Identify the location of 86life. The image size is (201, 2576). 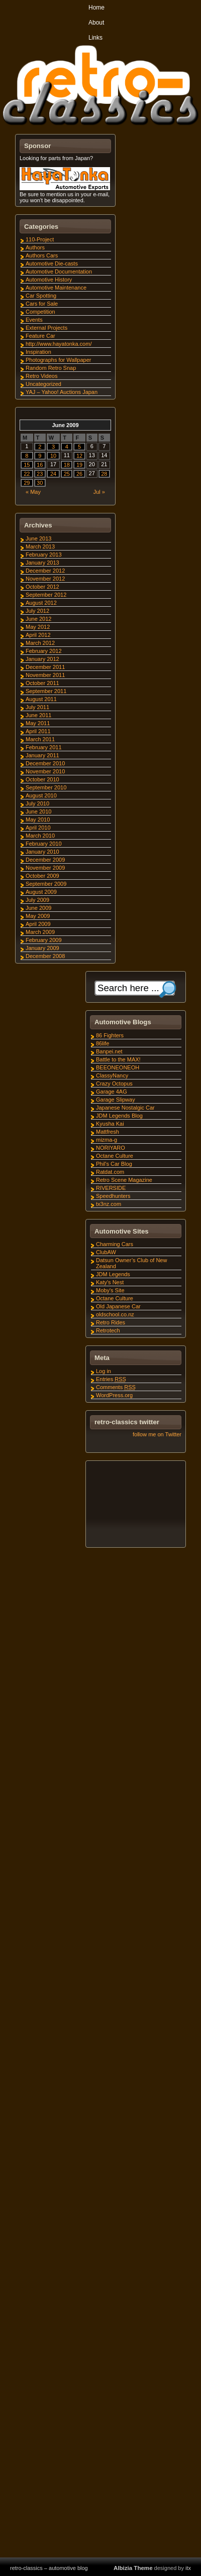
(102, 1043).